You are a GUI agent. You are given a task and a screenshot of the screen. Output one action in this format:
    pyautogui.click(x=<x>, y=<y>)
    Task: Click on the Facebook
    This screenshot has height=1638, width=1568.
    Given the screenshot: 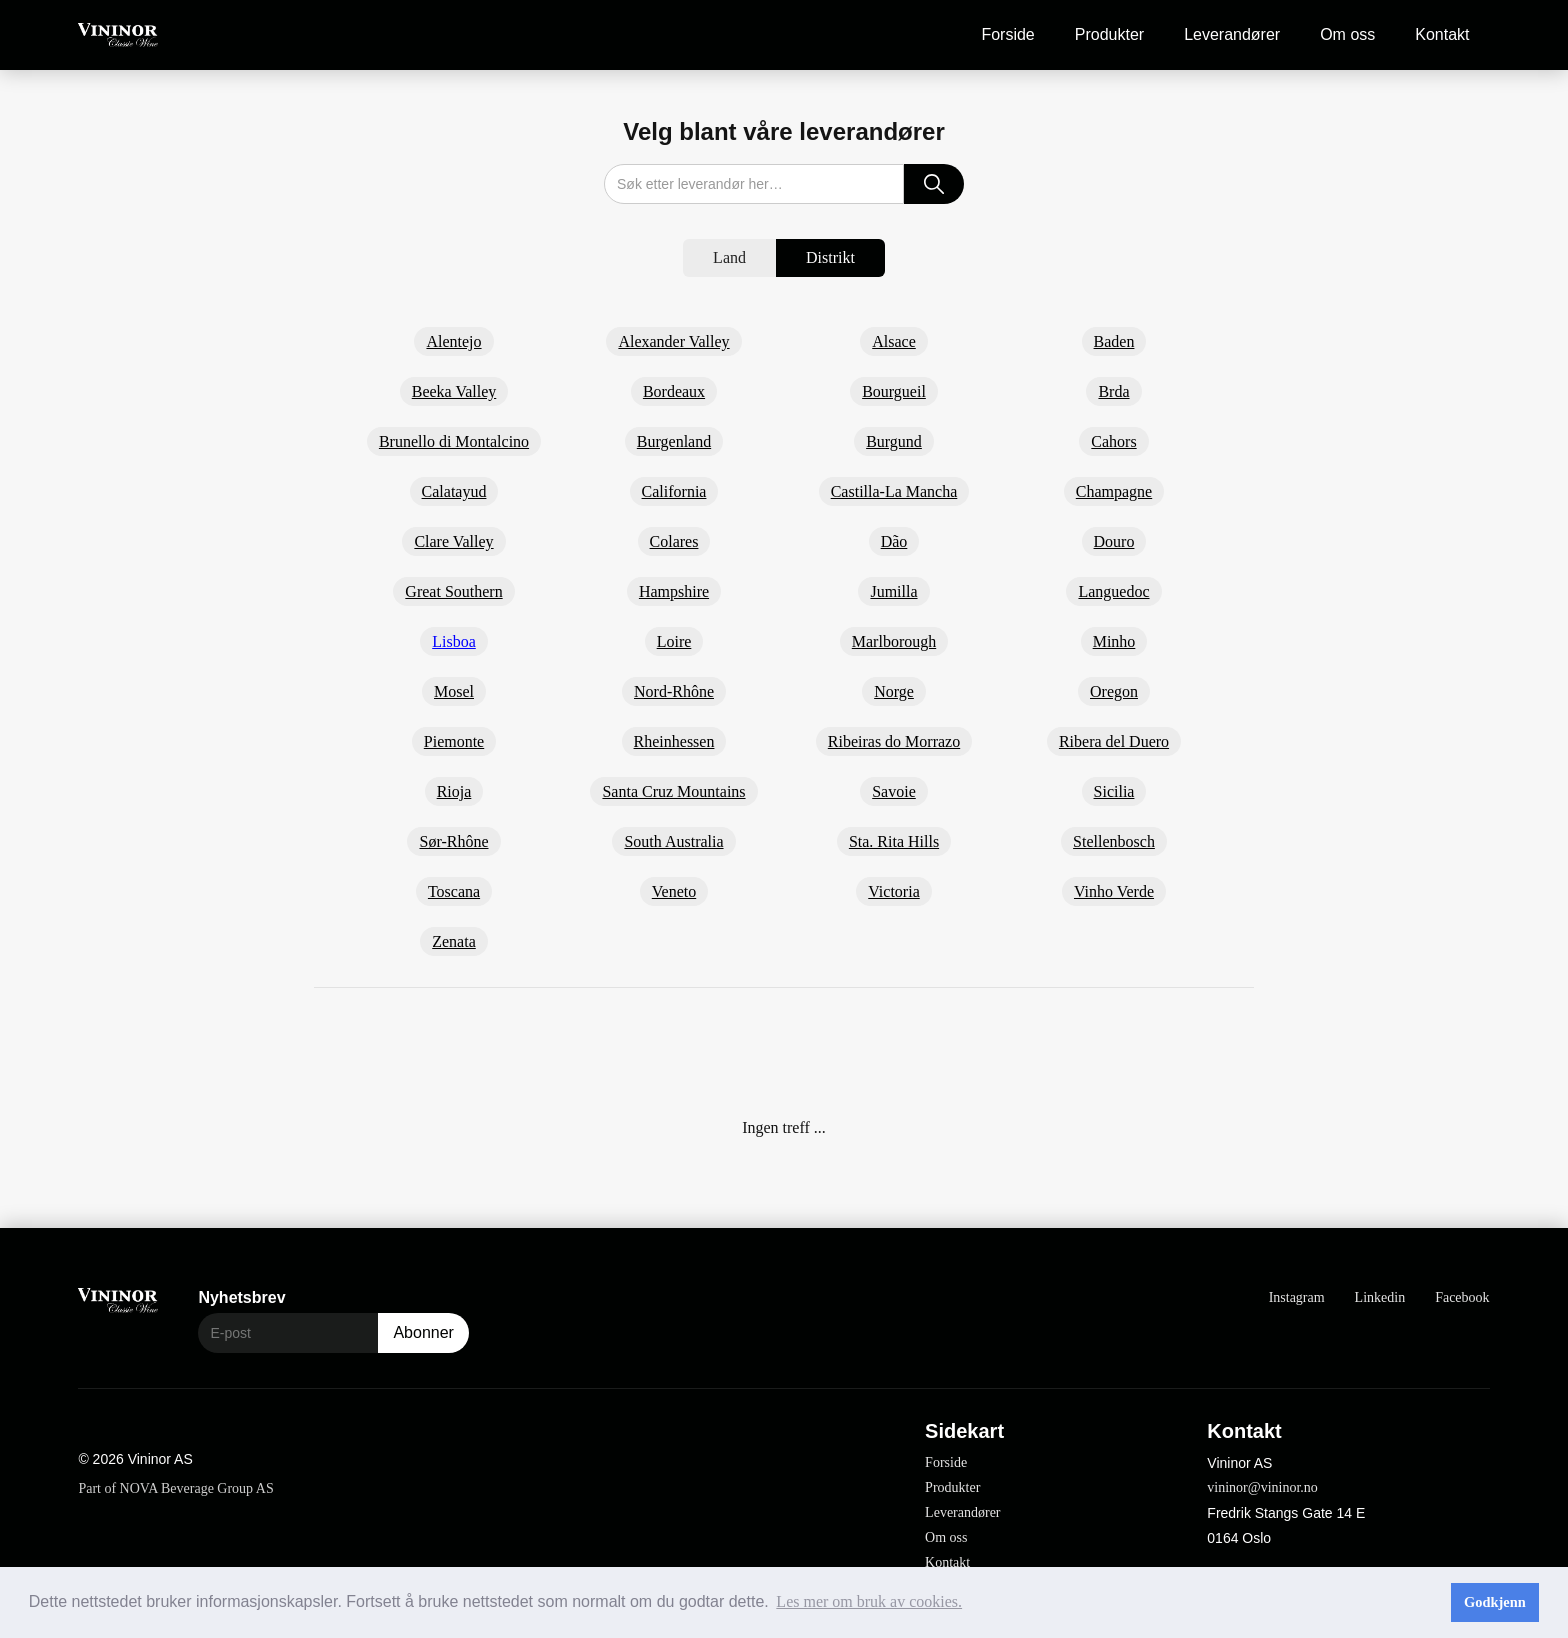 What is the action you would take?
    pyautogui.click(x=1462, y=1297)
    